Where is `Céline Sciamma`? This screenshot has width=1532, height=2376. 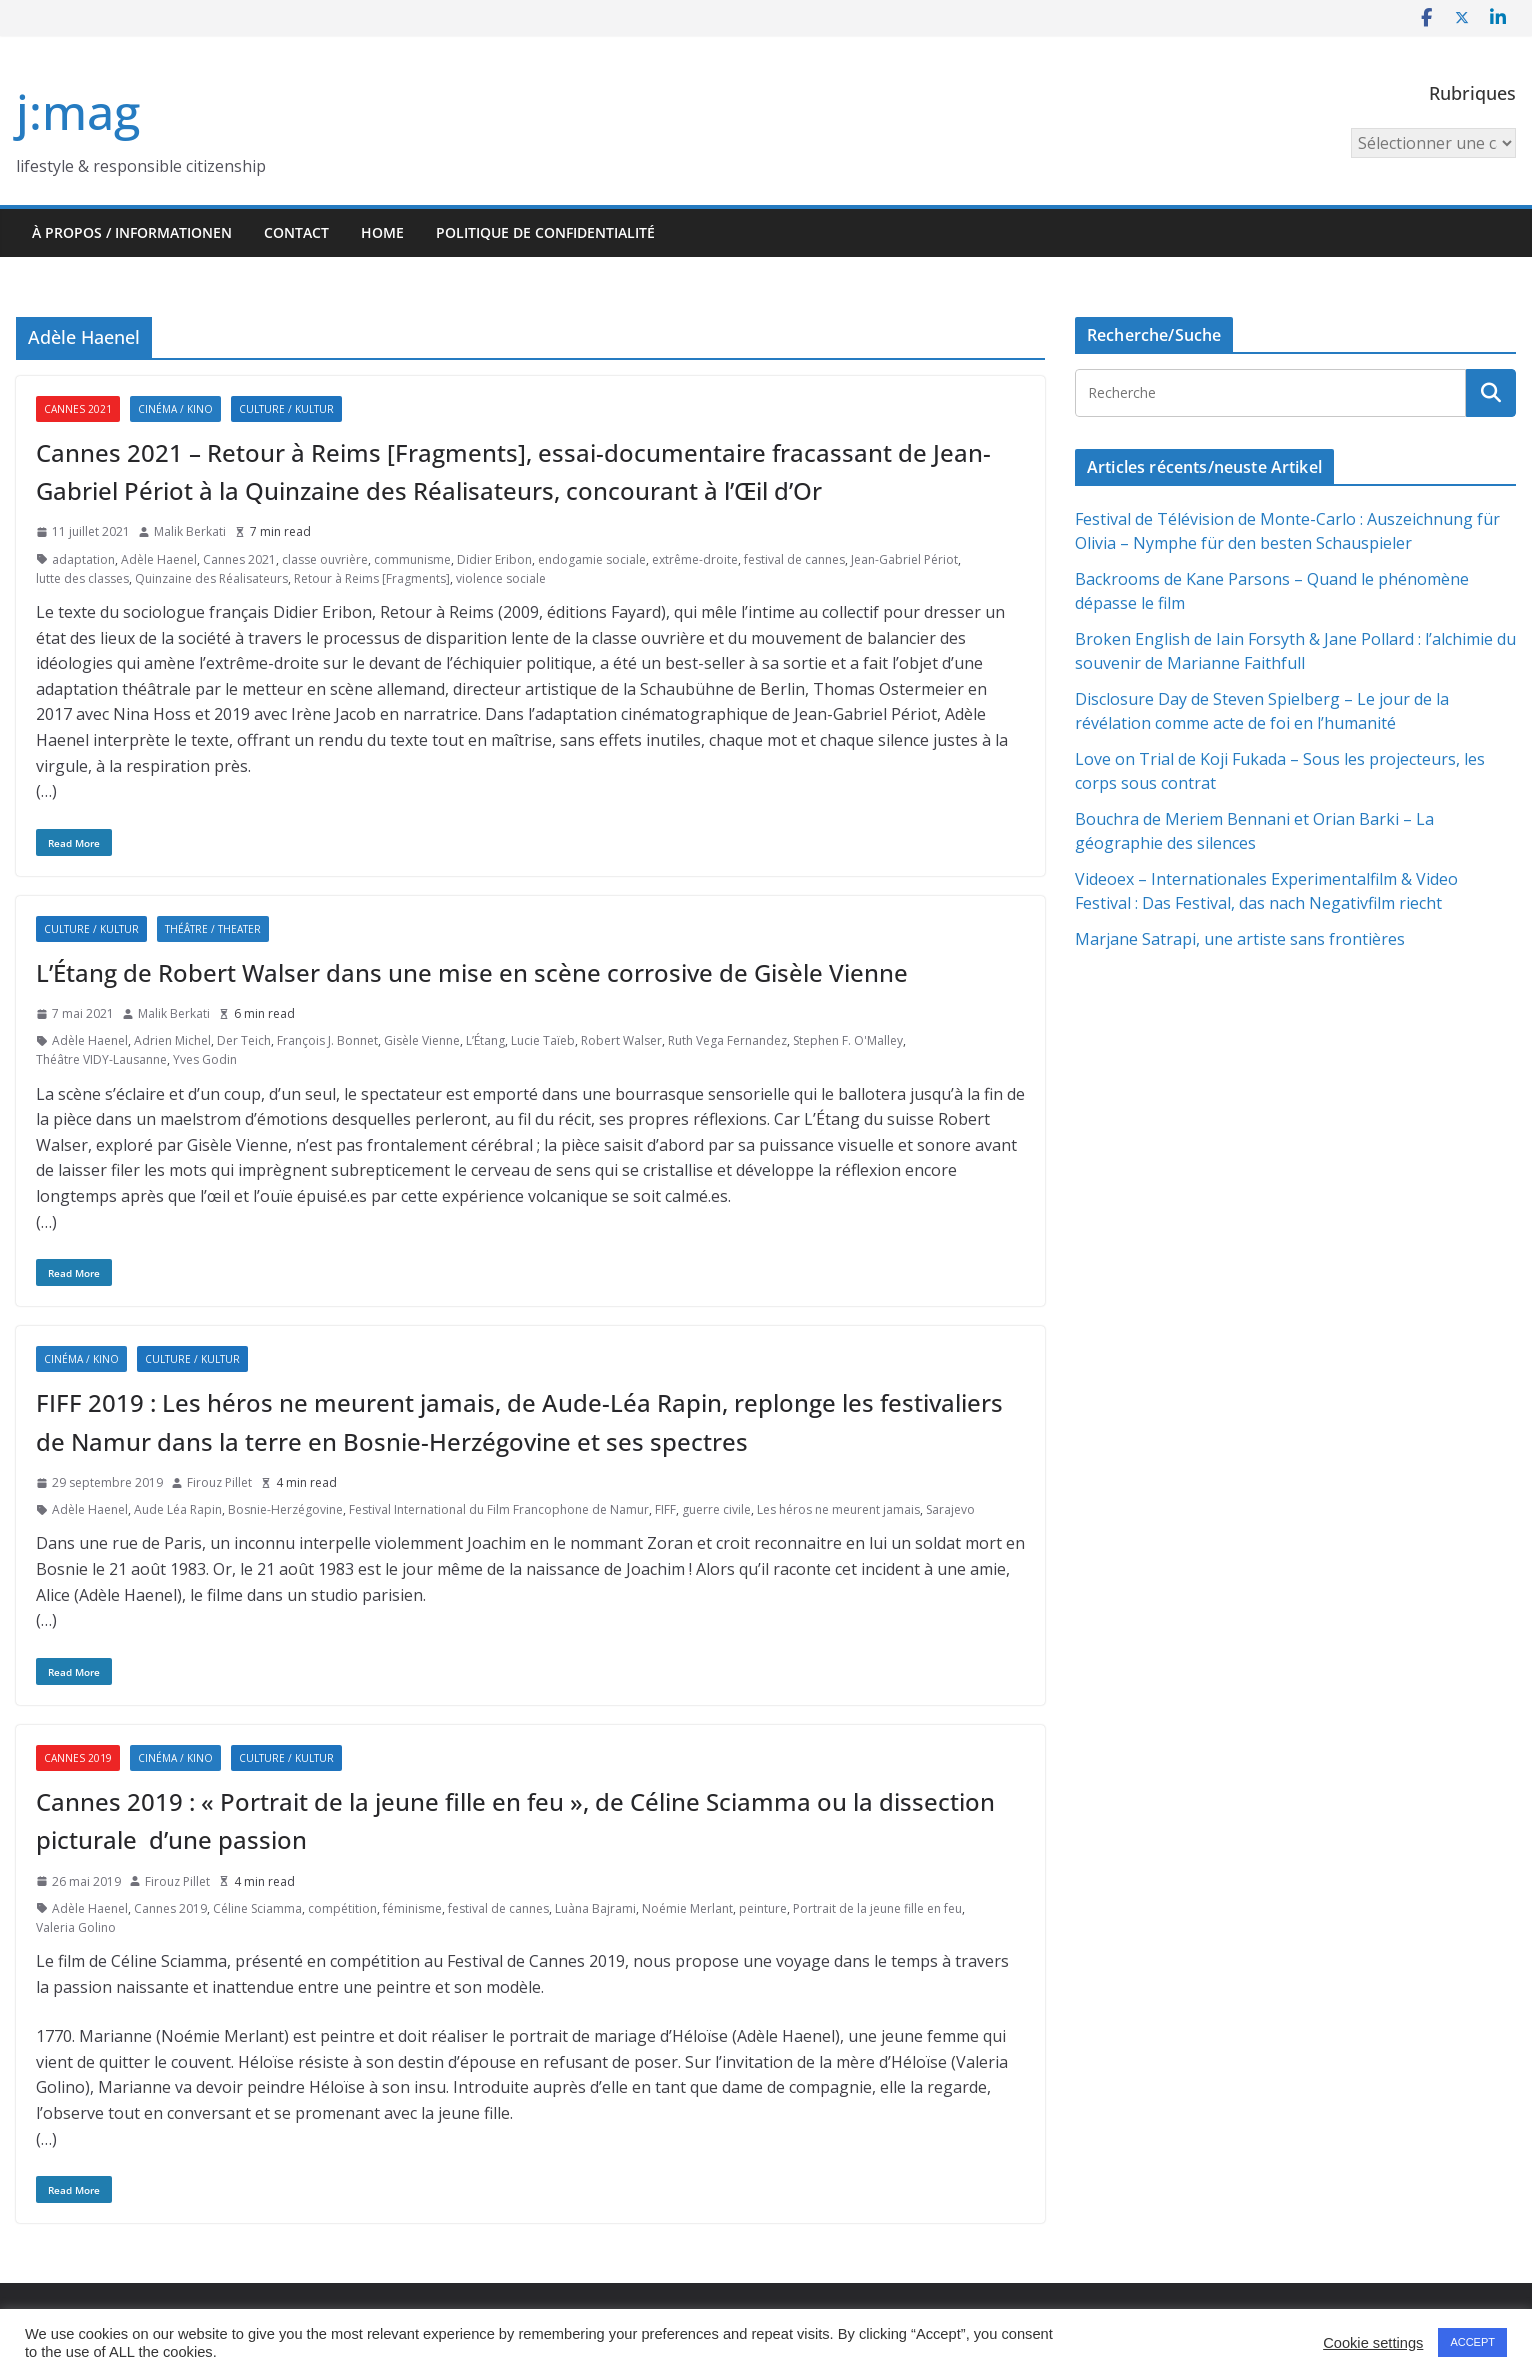
Céline Sciamma is located at coordinates (257, 1908).